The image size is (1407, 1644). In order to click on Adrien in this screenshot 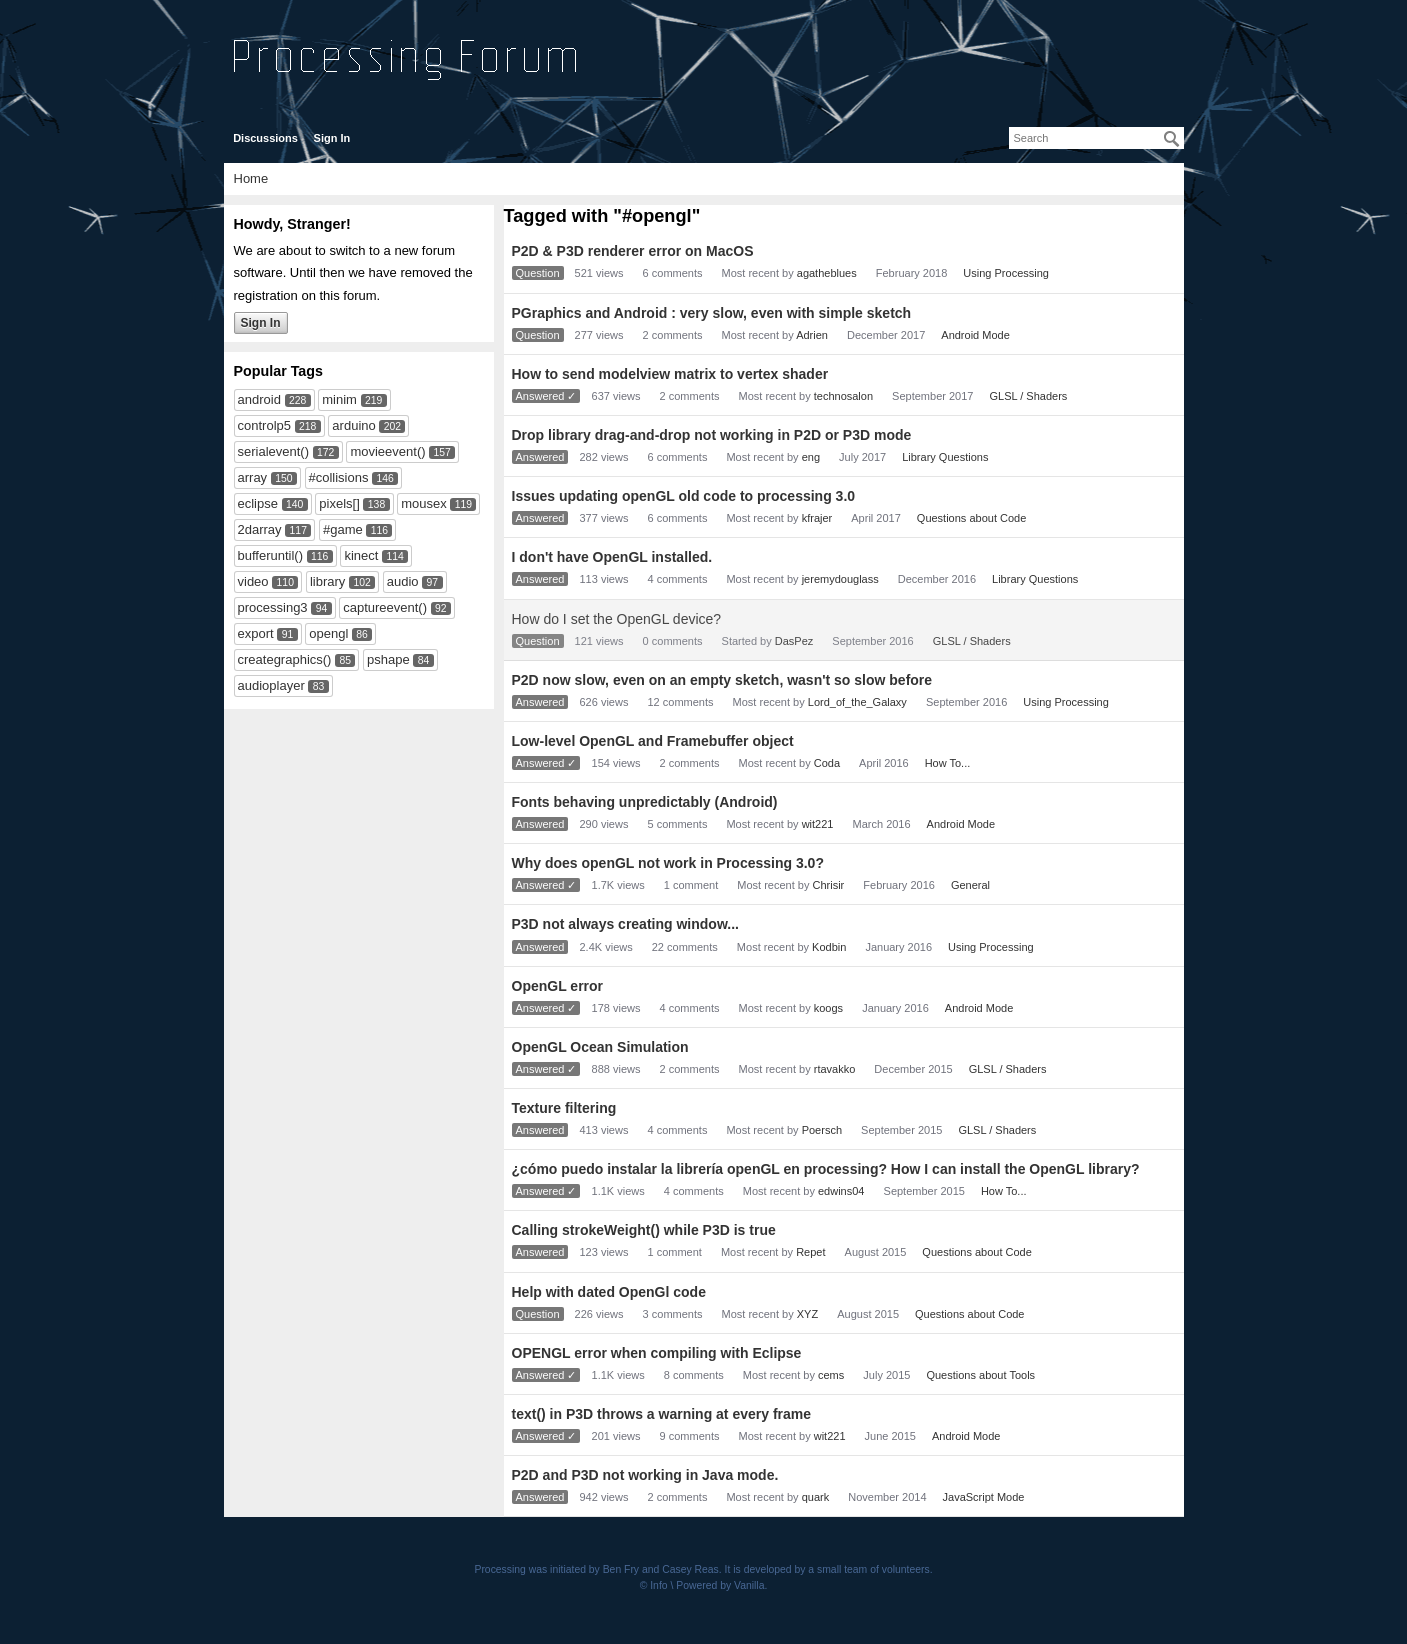, I will do `click(812, 335)`.